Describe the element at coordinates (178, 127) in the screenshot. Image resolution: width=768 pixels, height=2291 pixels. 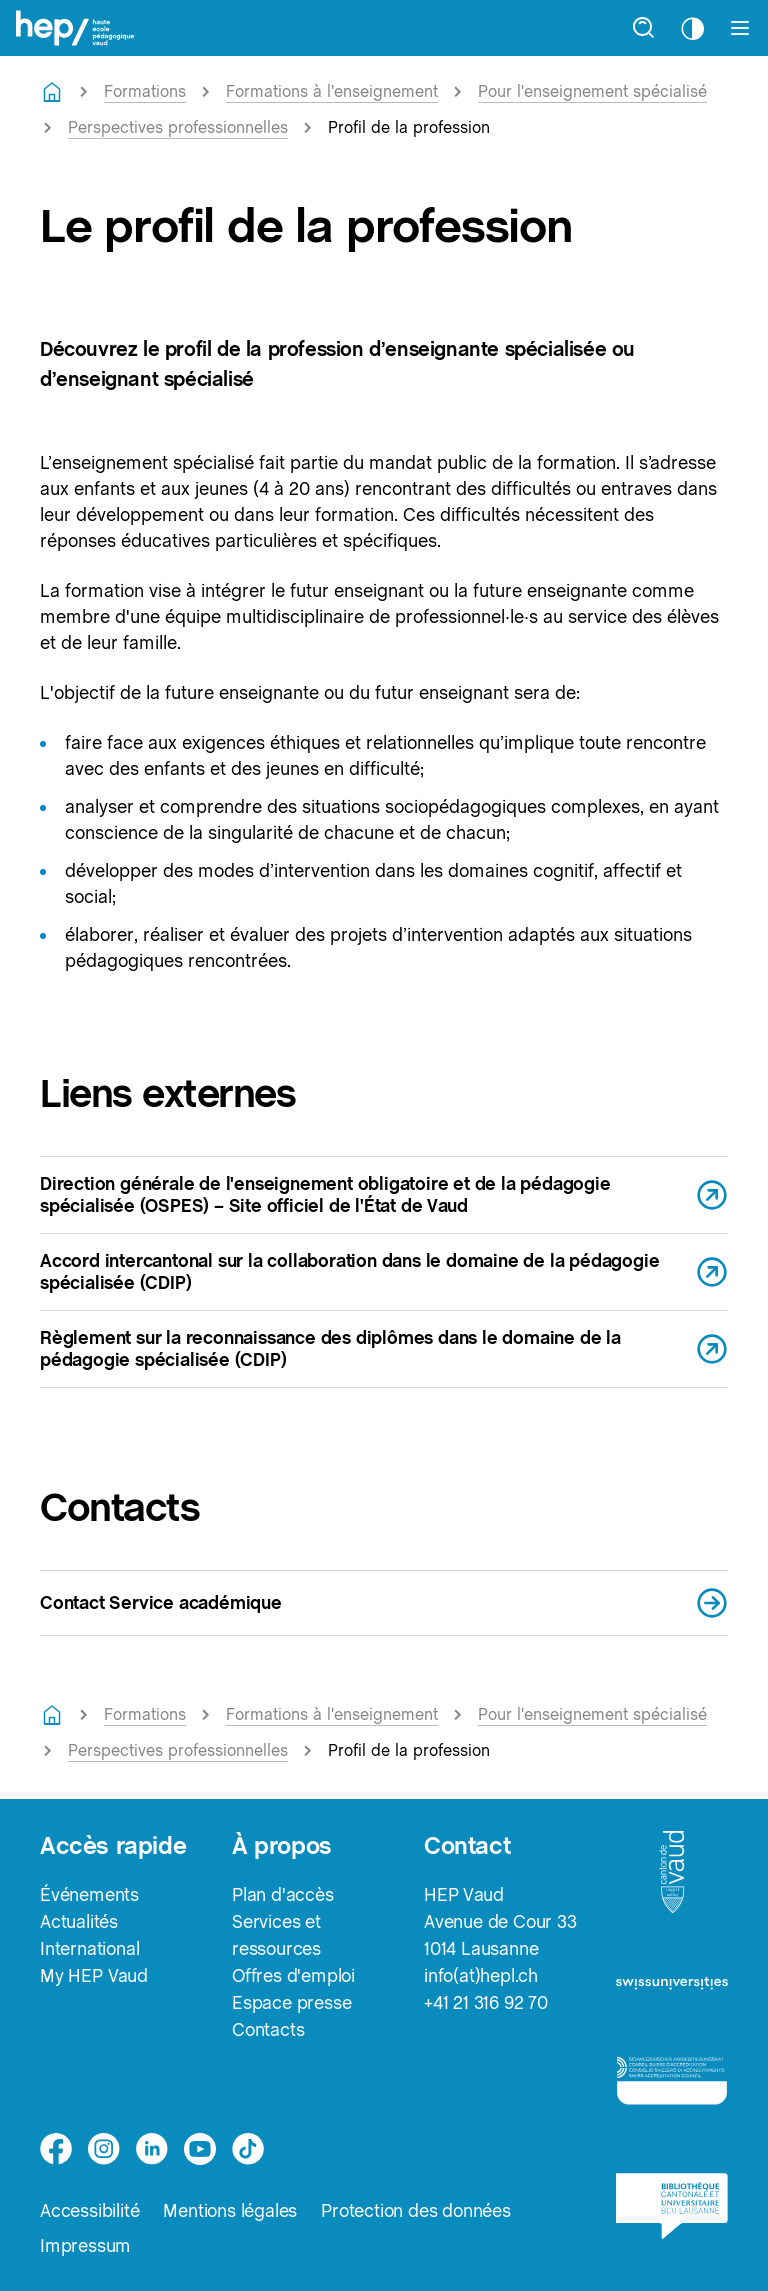
I see `Perspectives professionnelles` at that location.